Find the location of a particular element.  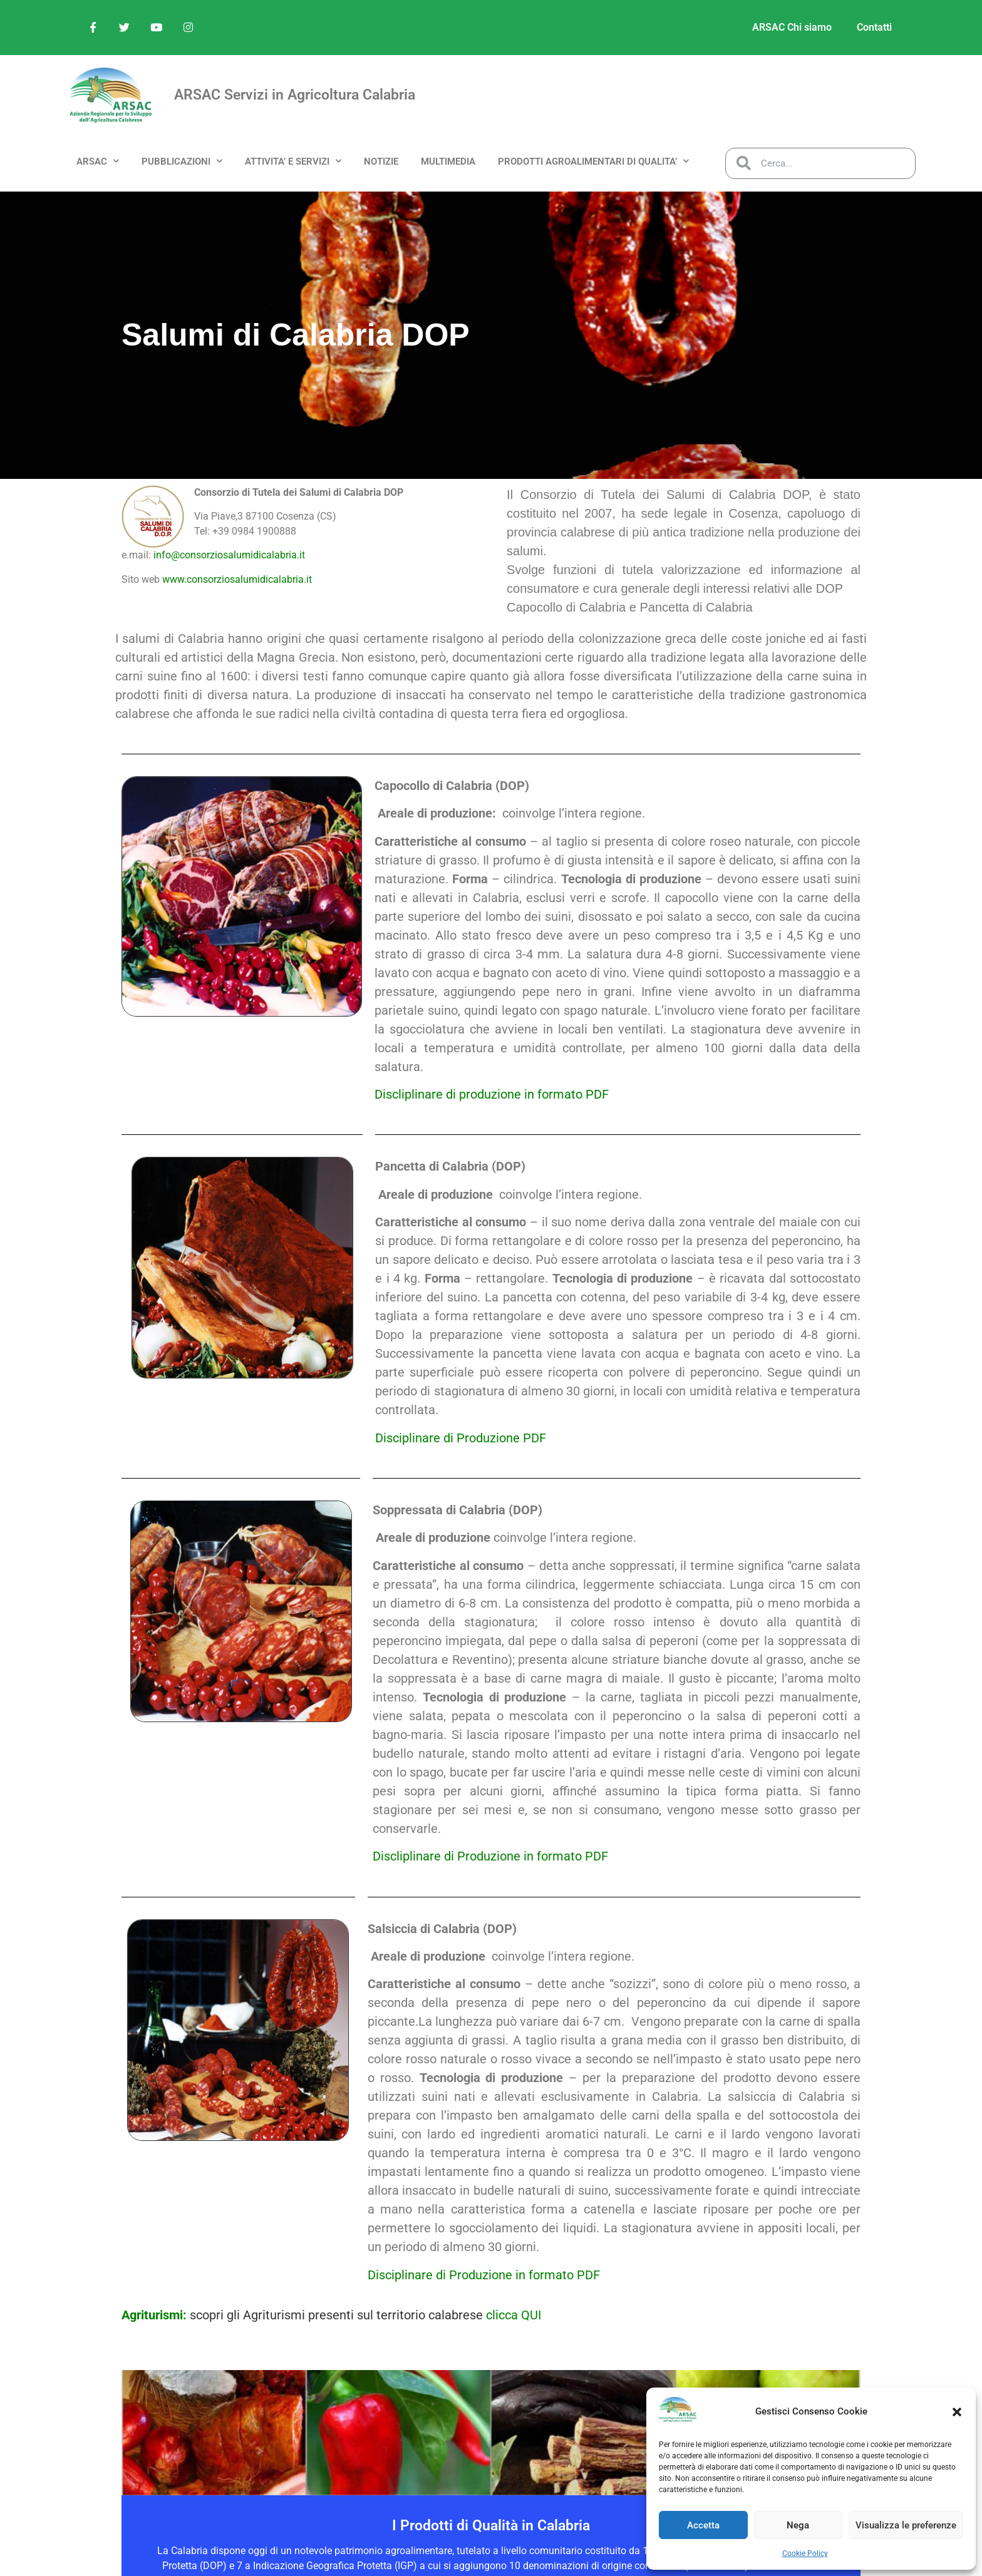

NOTIZIE is located at coordinates (381, 161).